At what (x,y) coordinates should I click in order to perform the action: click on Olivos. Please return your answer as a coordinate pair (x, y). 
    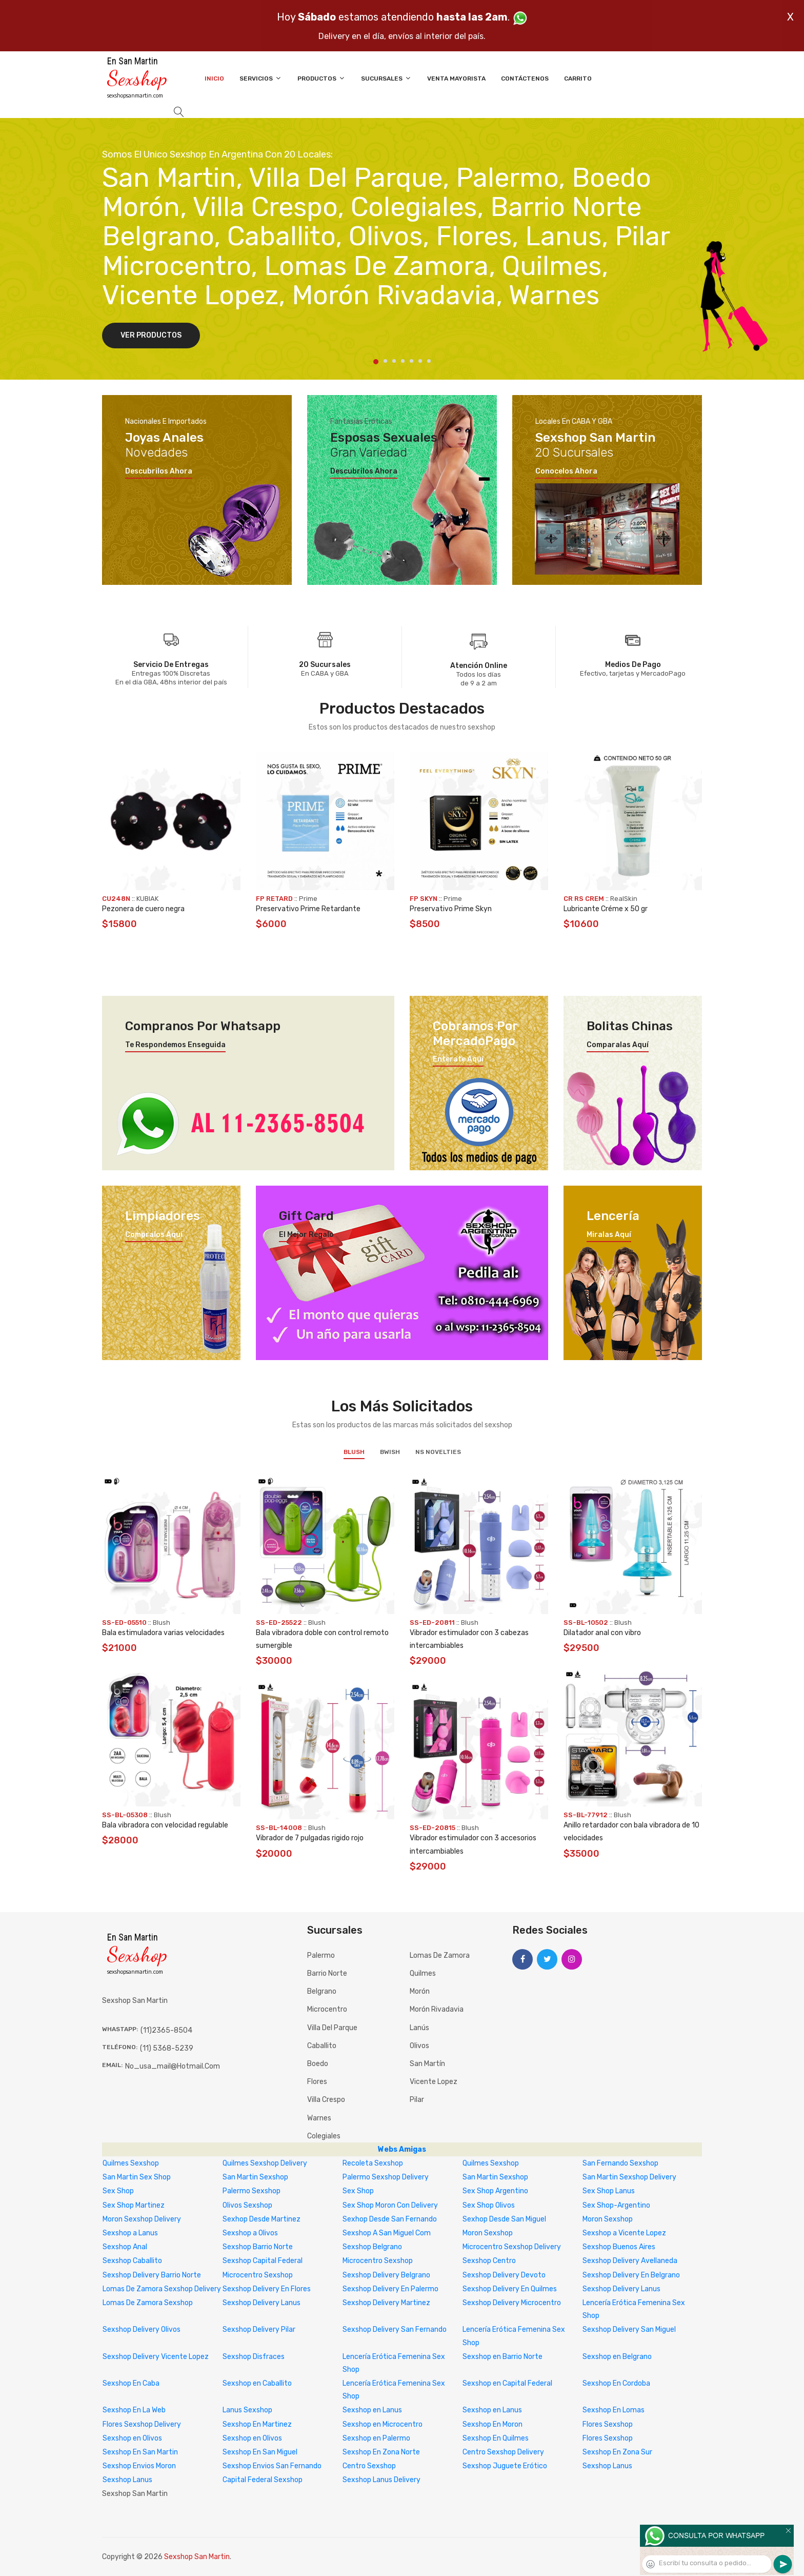
    Looking at the image, I should click on (419, 2045).